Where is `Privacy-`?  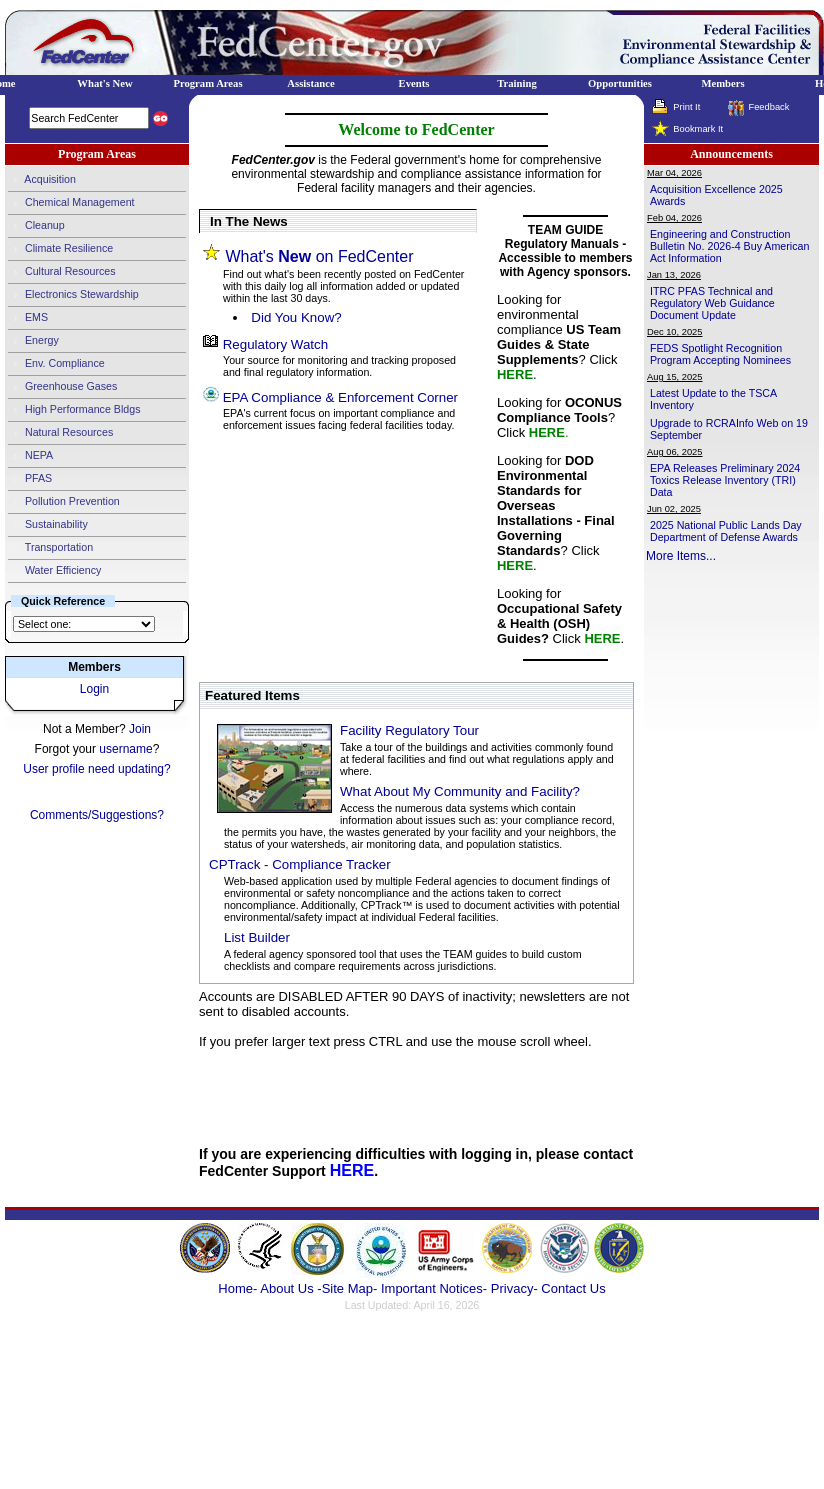
Privacy- is located at coordinates (514, 1288).